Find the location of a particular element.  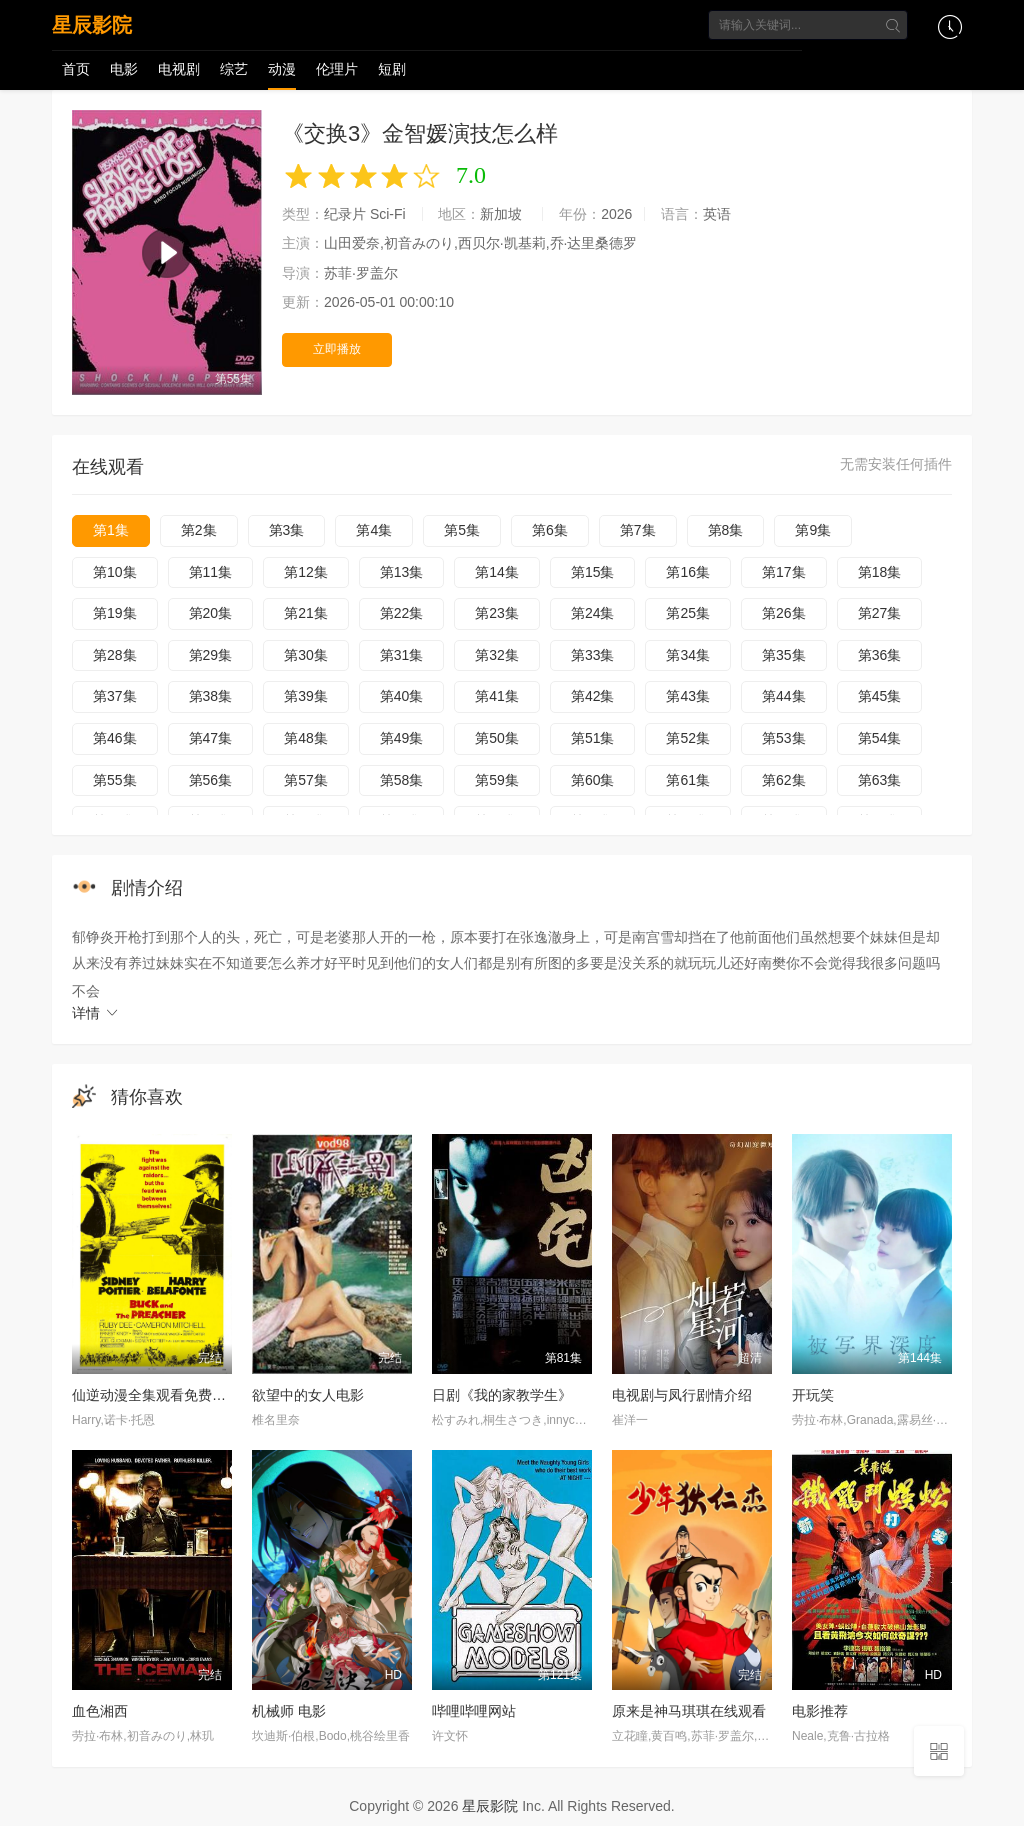

第25集 is located at coordinates (688, 613).